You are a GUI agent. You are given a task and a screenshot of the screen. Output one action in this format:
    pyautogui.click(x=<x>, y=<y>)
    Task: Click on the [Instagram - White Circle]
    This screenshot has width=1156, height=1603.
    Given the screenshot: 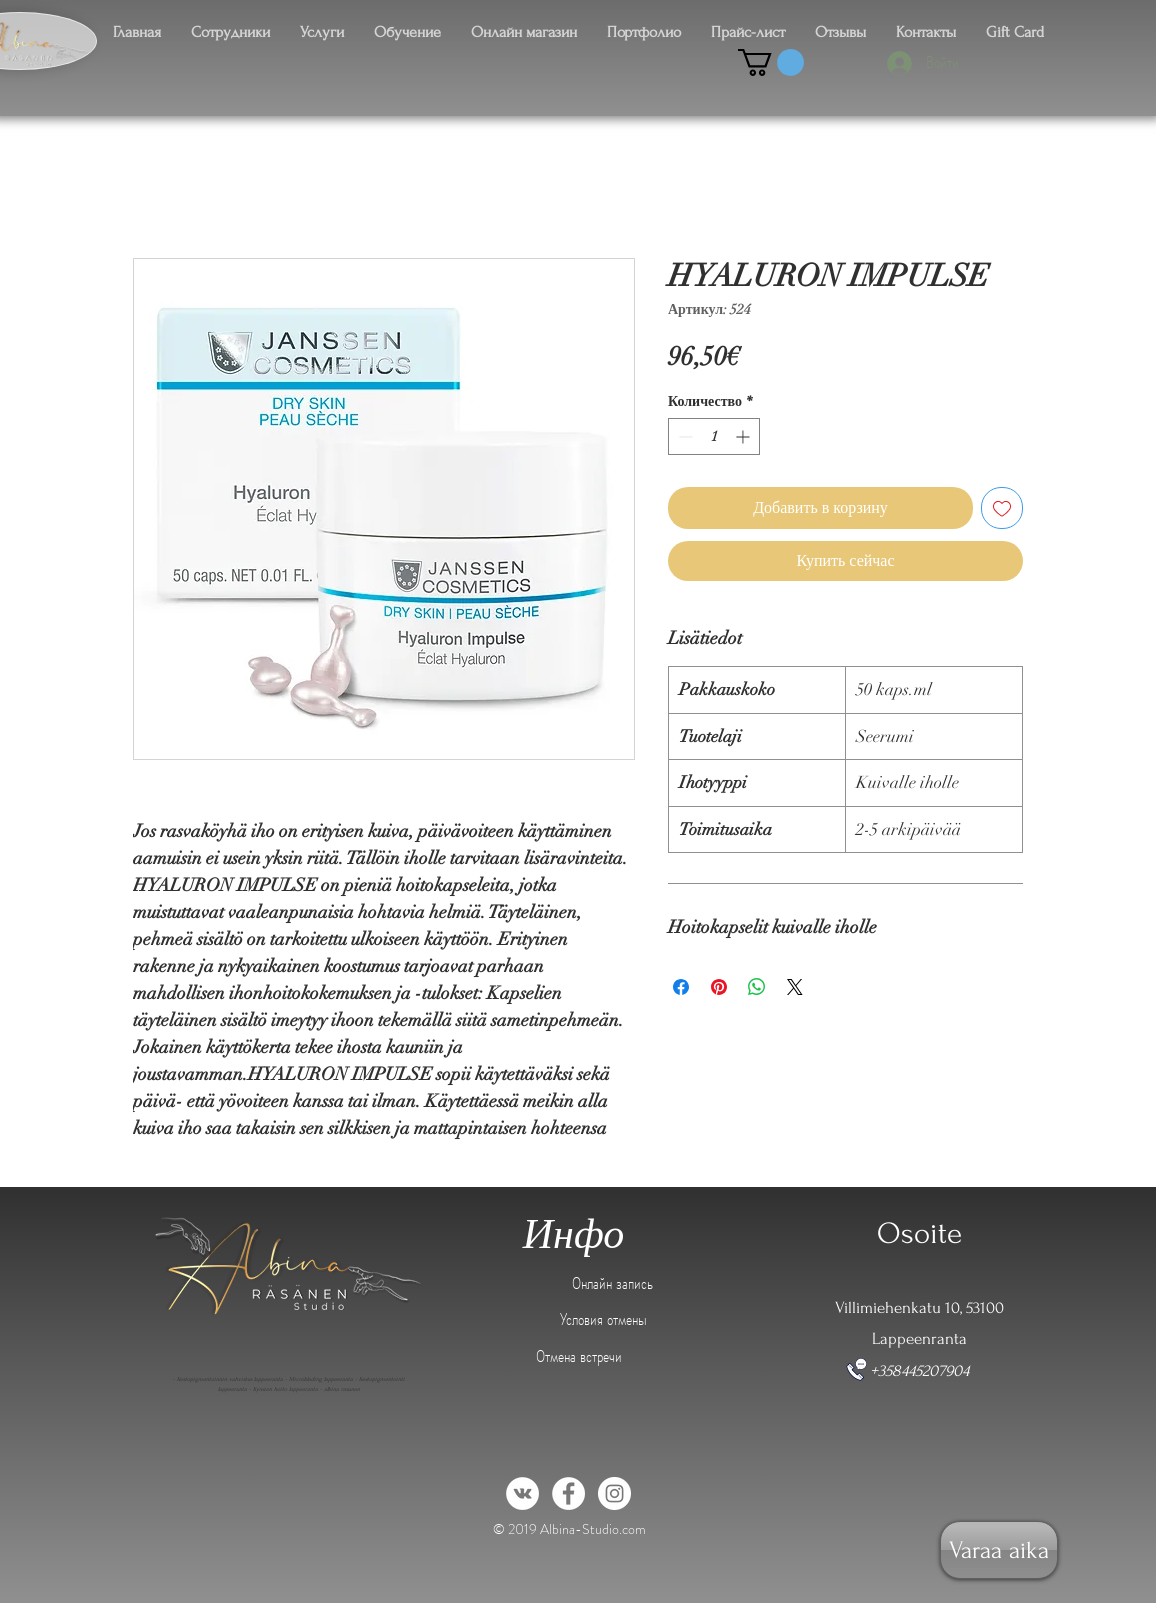 What is the action you would take?
    pyautogui.click(x=614, y=1493)
    